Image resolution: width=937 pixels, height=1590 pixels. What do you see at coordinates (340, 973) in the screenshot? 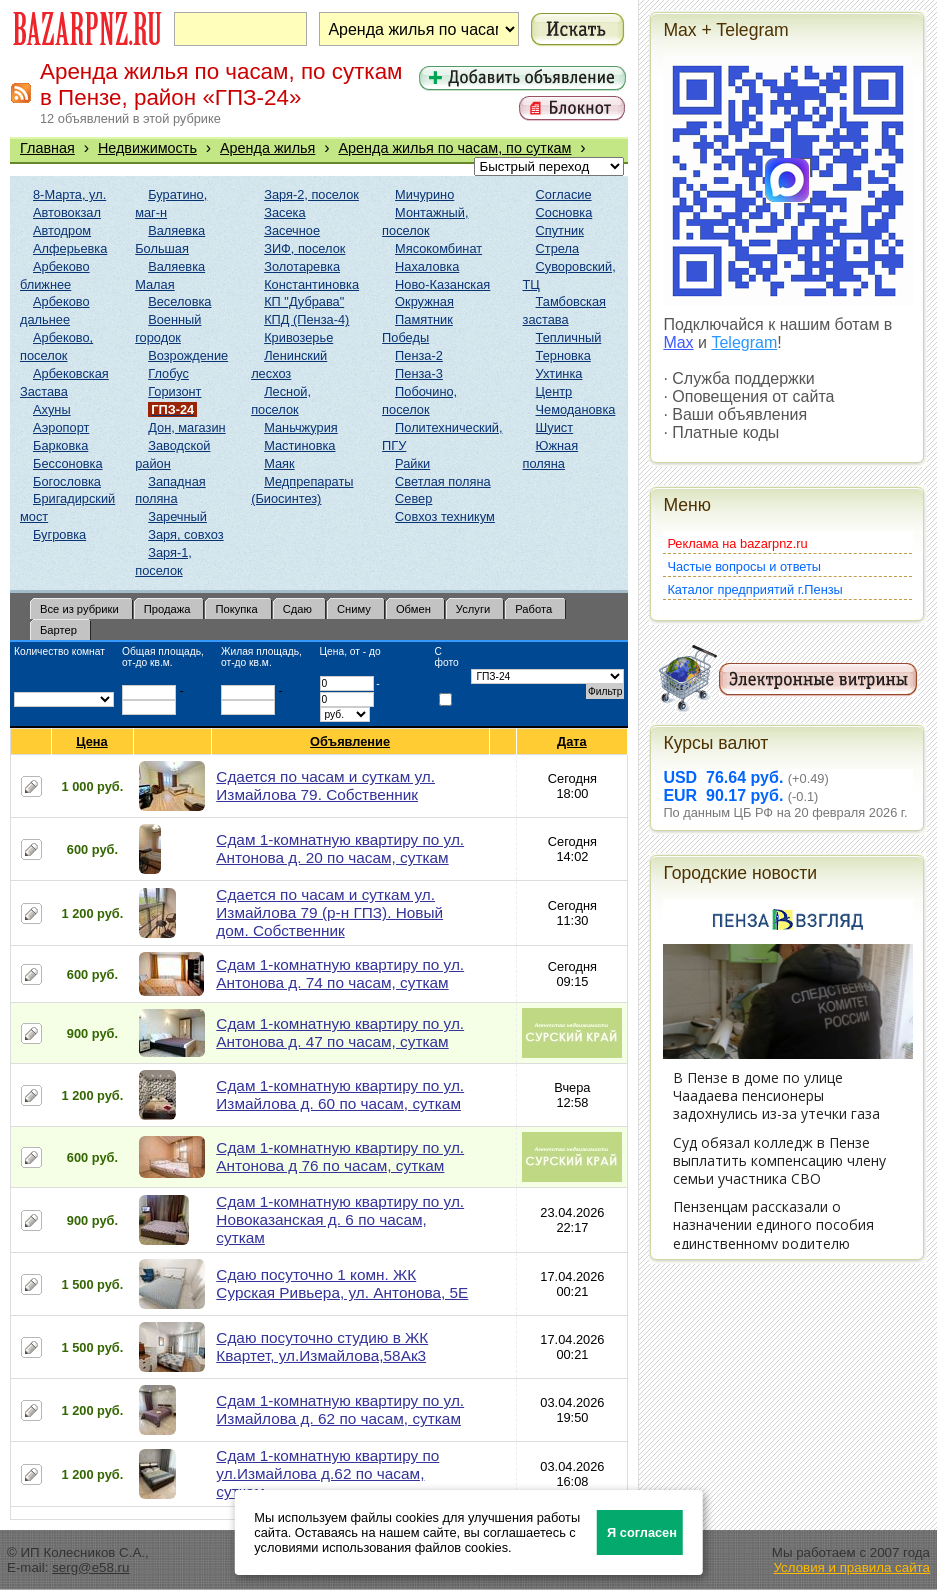
I see `Сдам 1-комнатную квартиру по ул. Антонова д. 74 по часам, суткам` at bounding box center [340, 973].